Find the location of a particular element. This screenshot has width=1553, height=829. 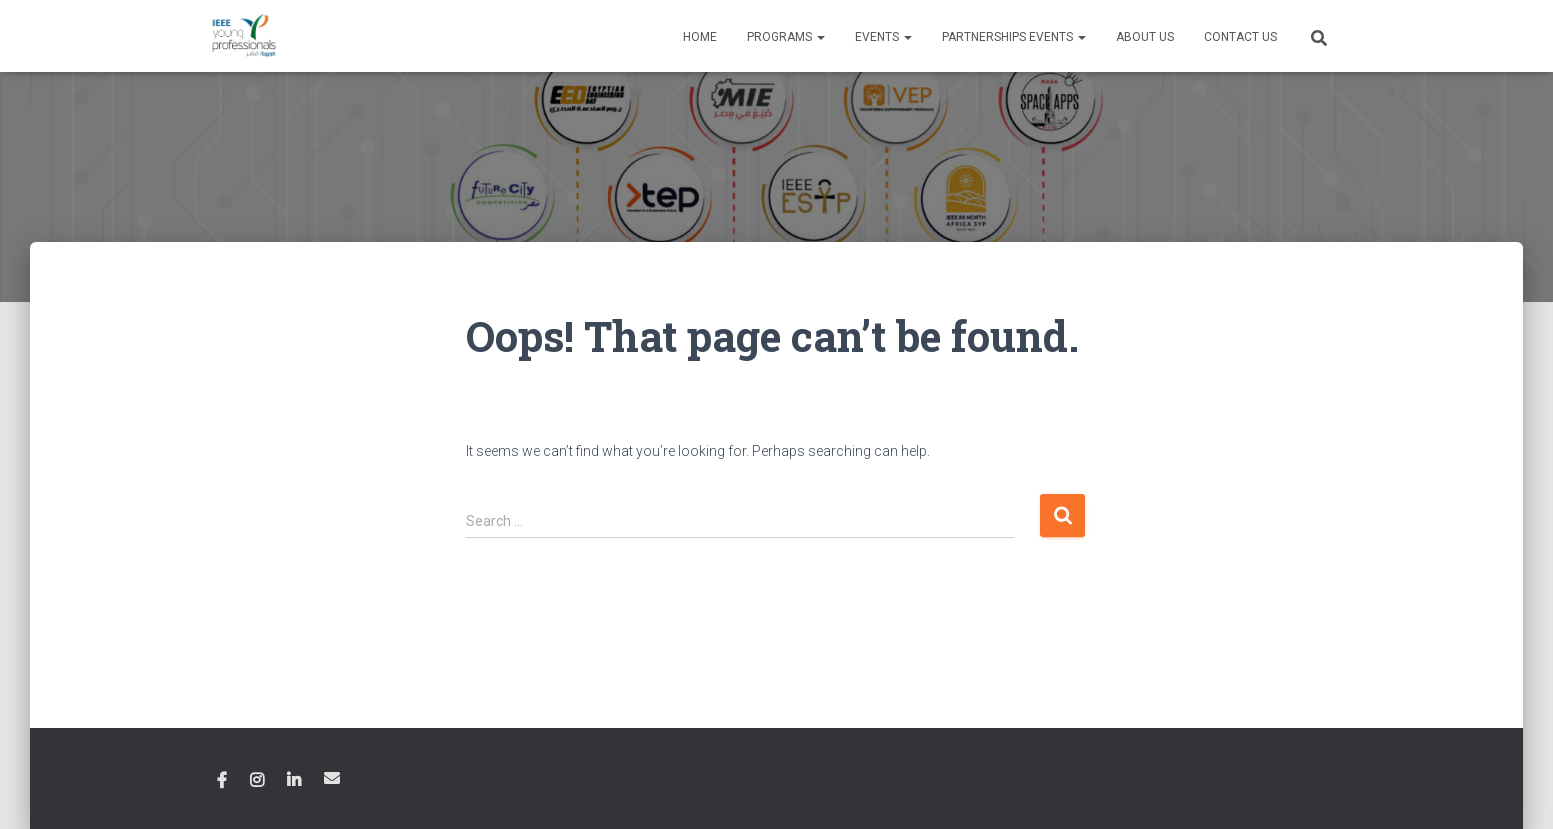

Events is located at coordinates (883, 37).